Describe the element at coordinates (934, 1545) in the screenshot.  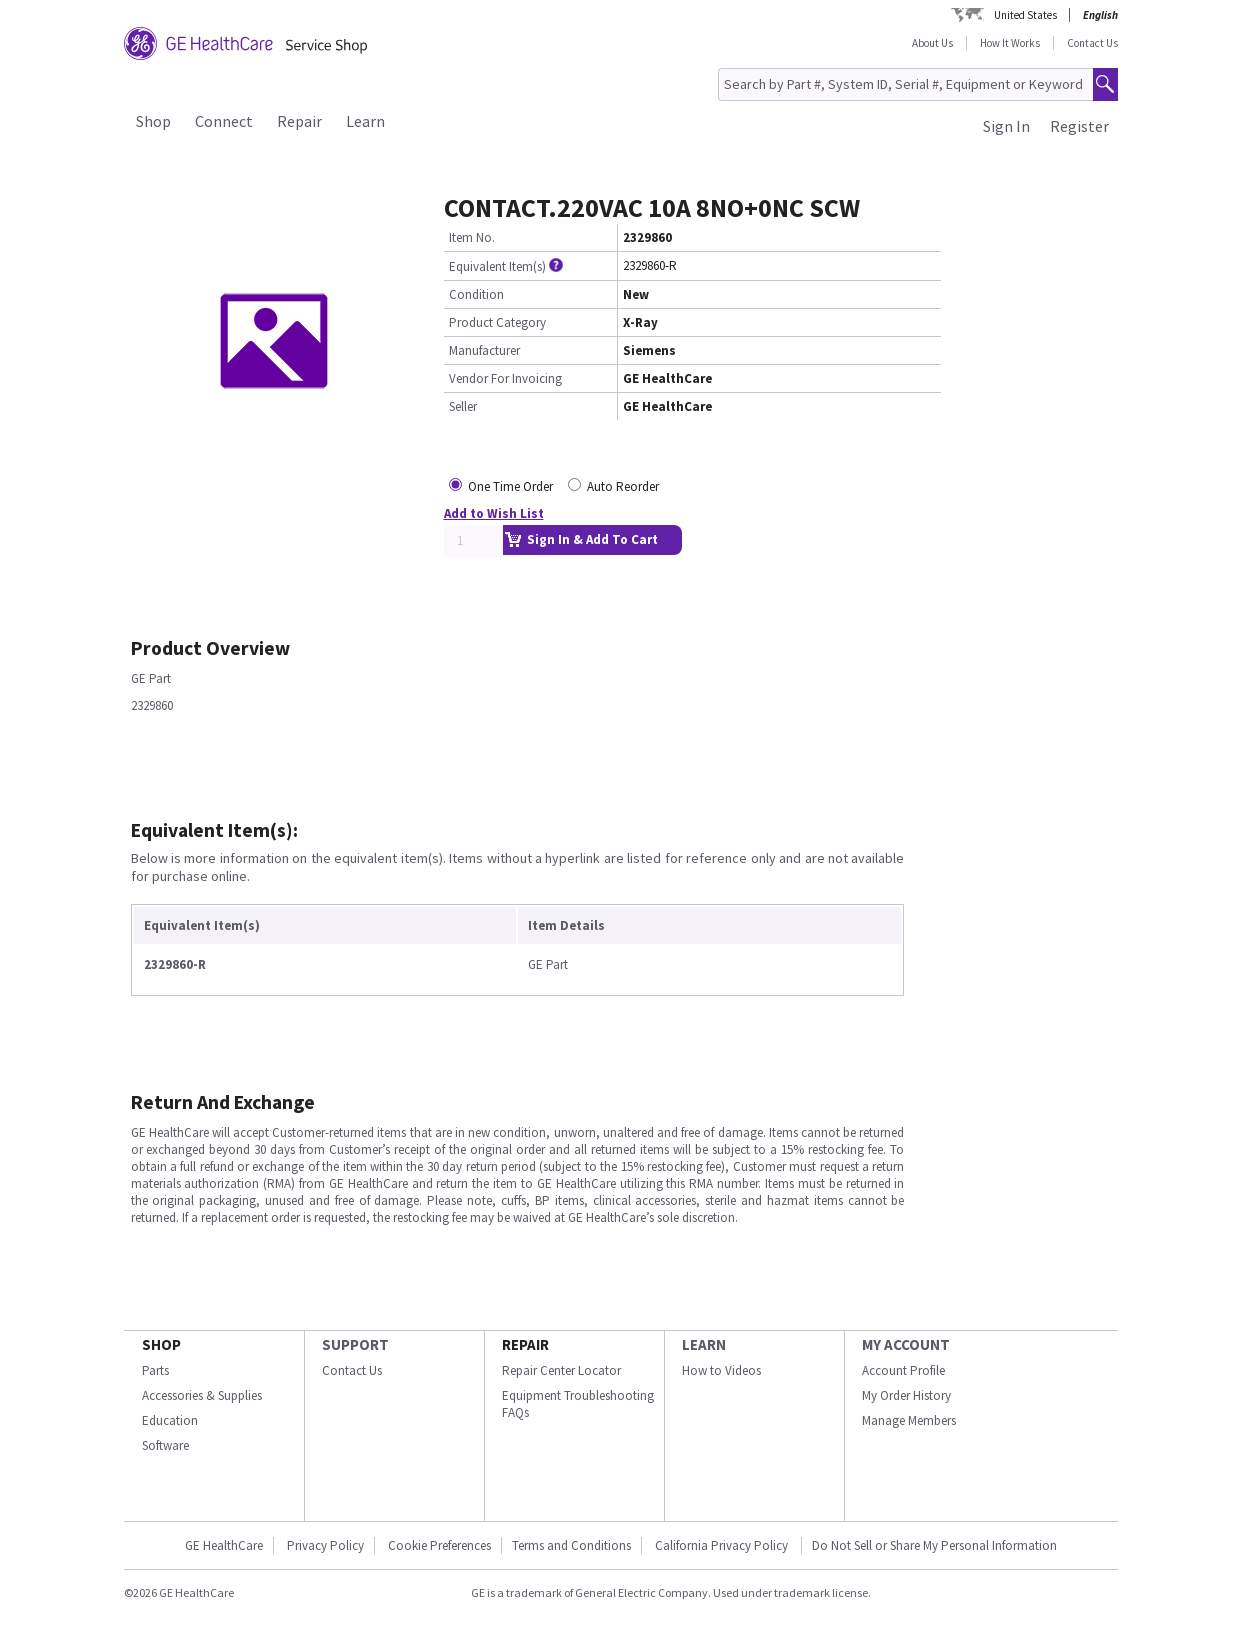
I see `Do Not Sell or Share My Personal Information` at that location.